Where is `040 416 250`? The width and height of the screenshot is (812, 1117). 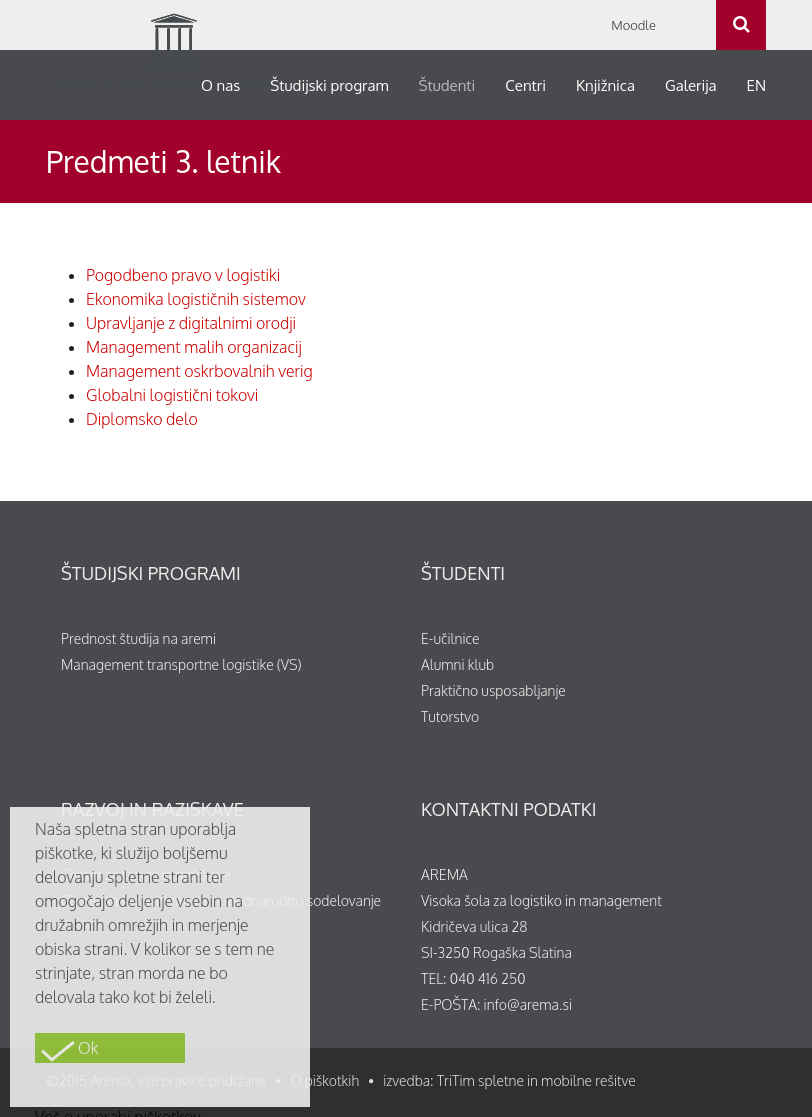 040 416 250 is located at coordinates (488, 978).